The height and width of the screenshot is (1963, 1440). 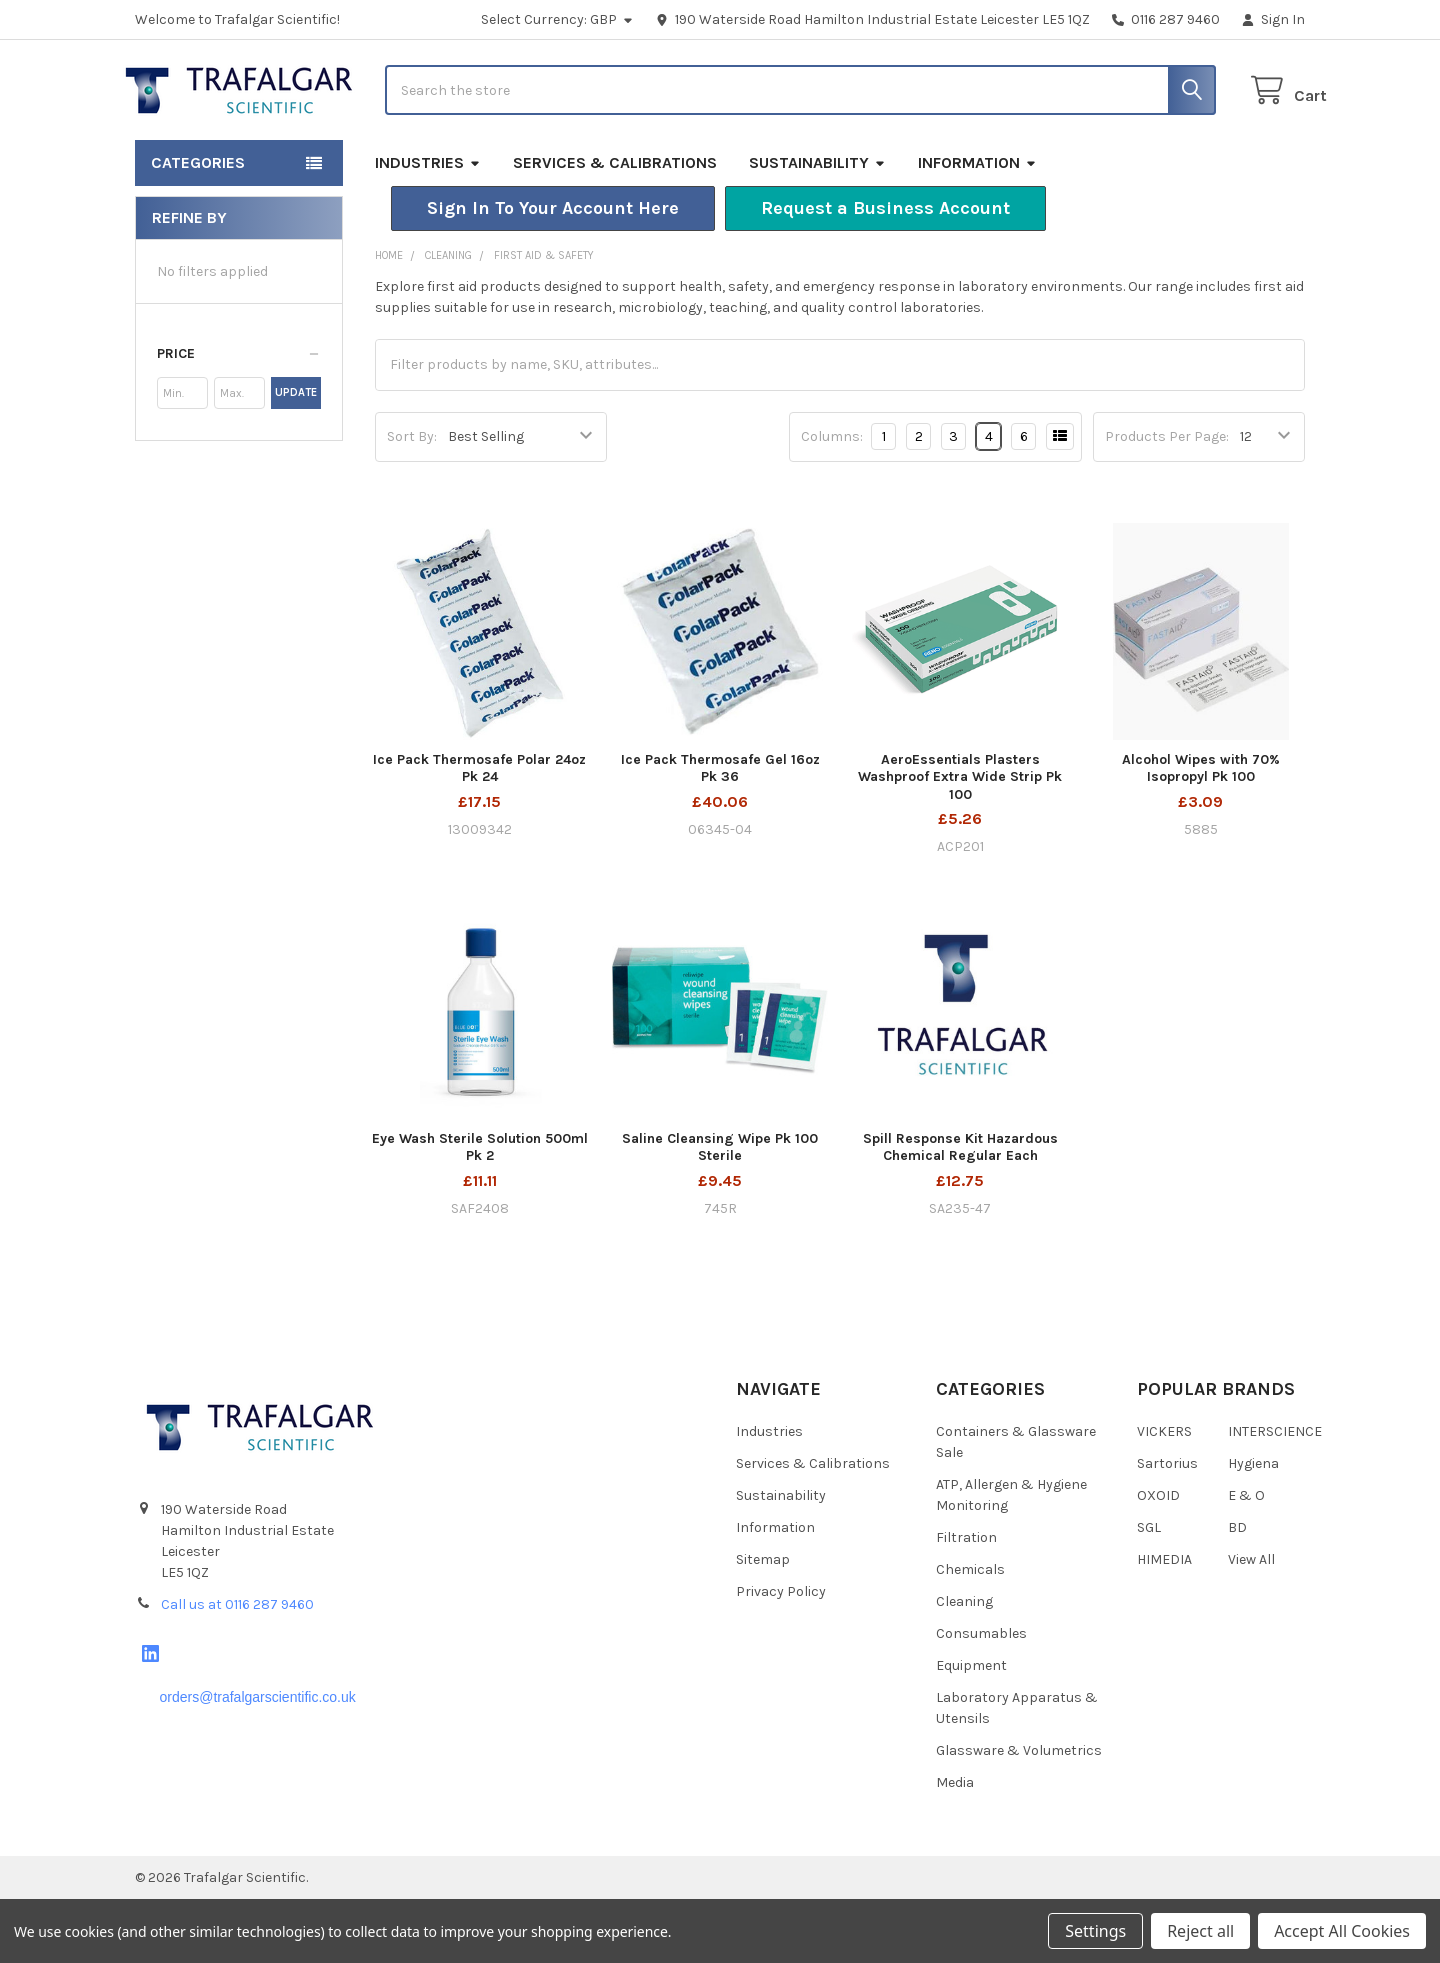 I want to click on Sort By:, so click(x=412, y=500).